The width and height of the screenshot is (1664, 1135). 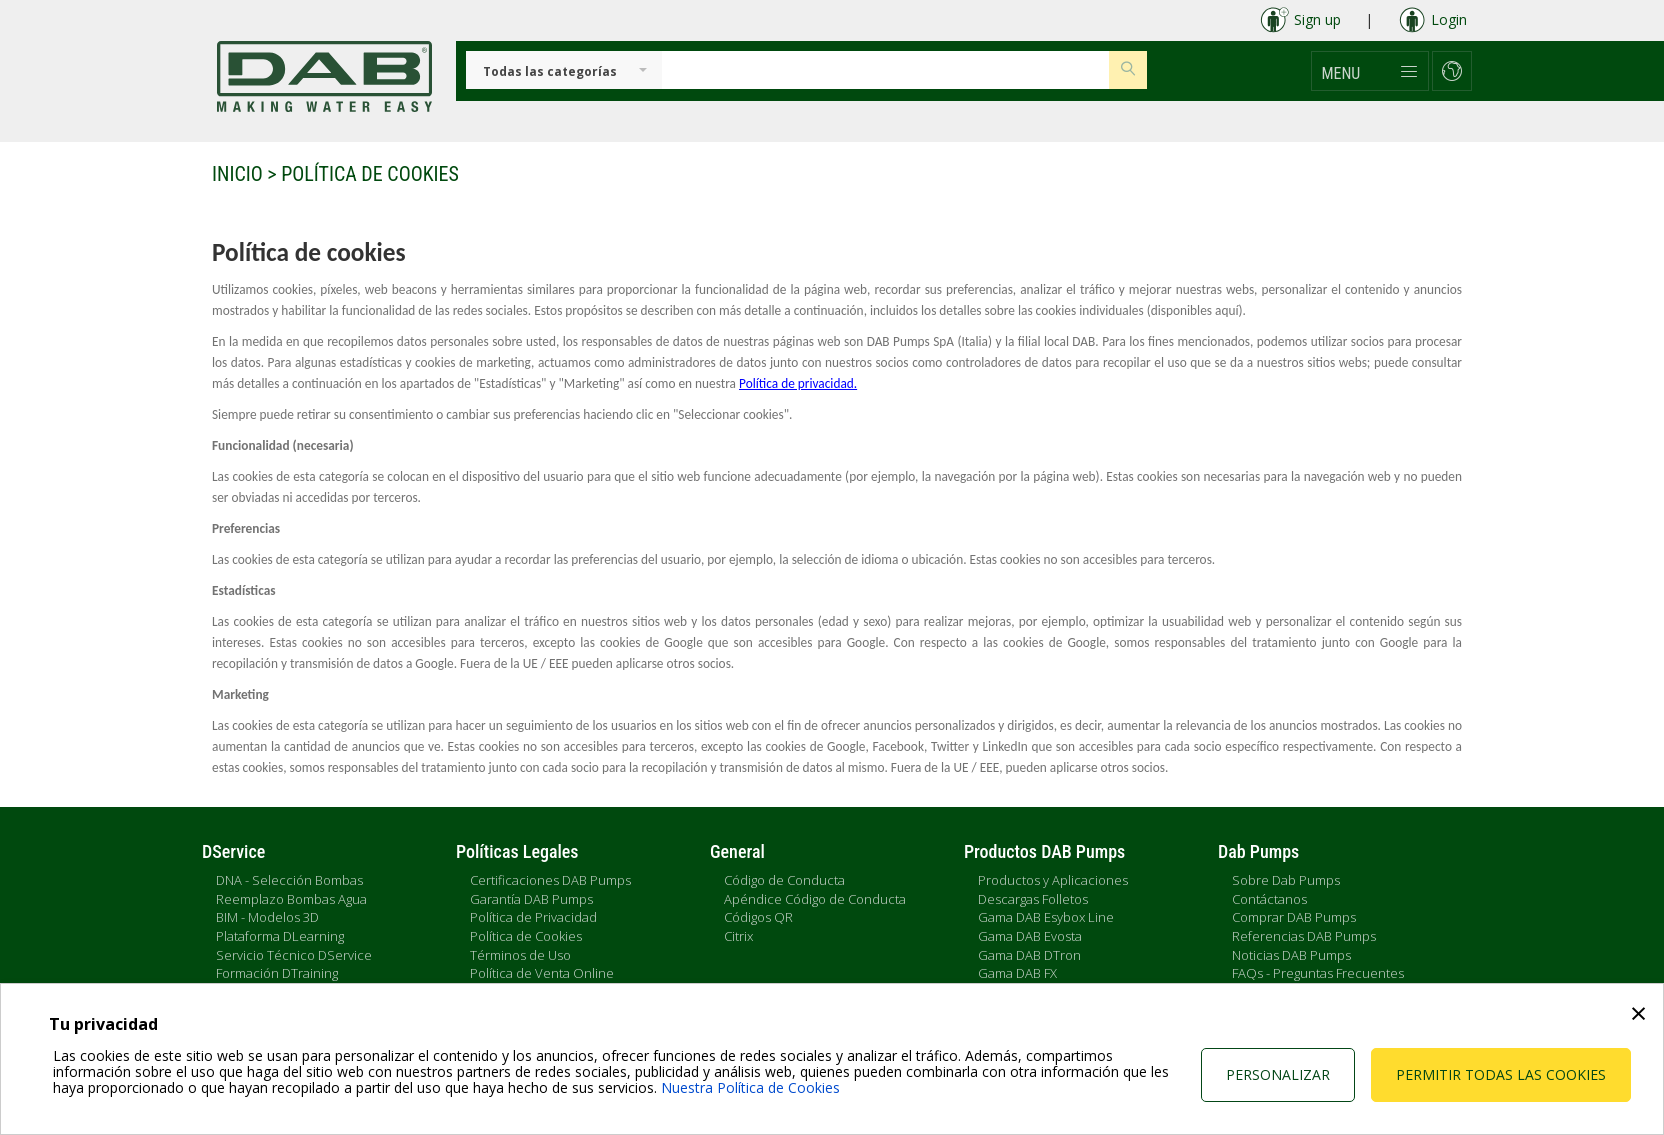 What do you see at coordinates (1046, 917) in the screenshot?
I see `Gama DAB Esybox Line` at bounding box center [1046, 917].